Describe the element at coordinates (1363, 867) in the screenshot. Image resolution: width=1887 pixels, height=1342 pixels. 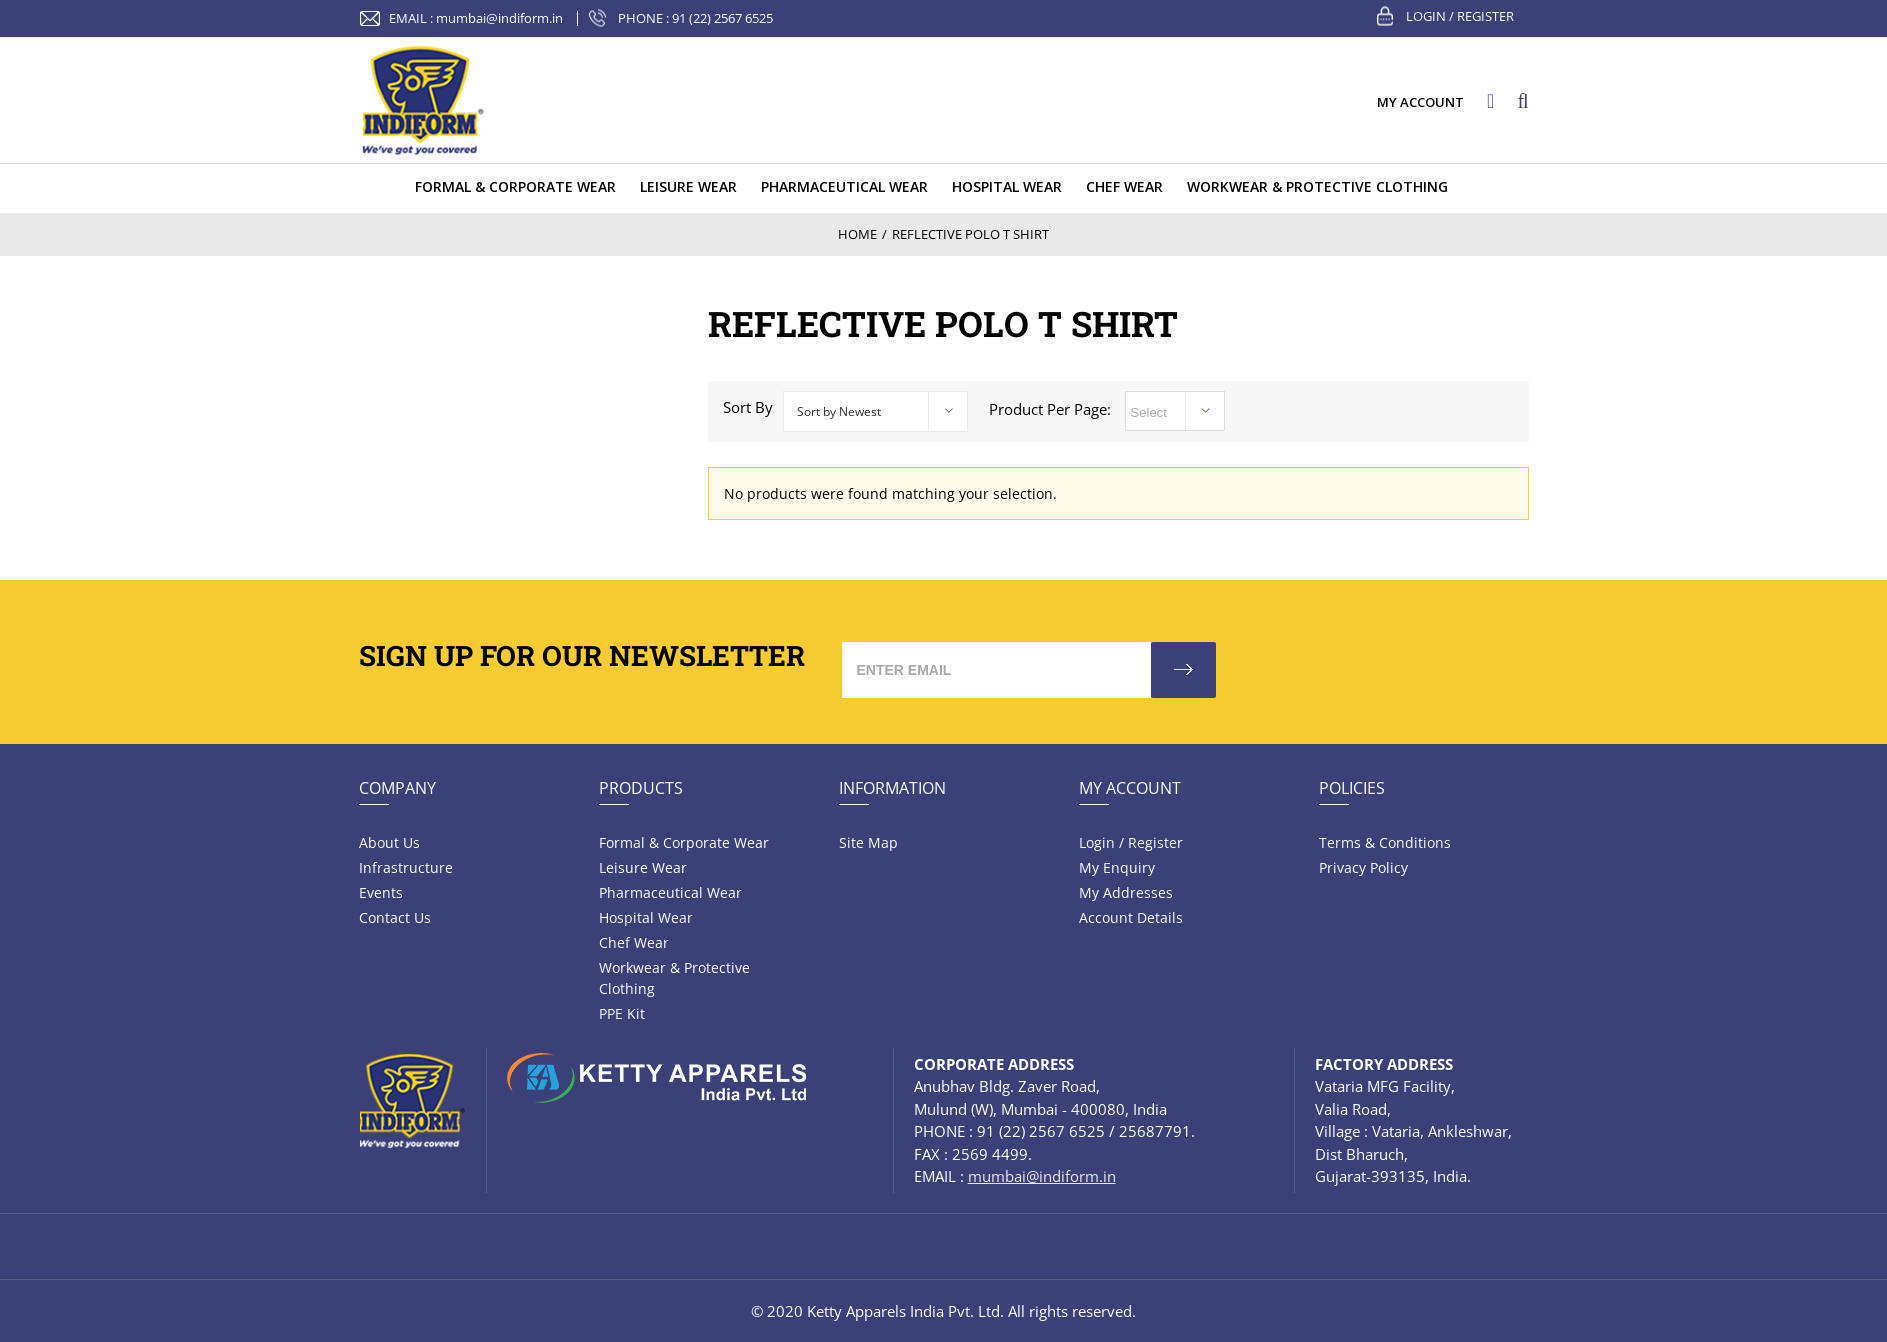
I see `Privacy Policy` at that location.